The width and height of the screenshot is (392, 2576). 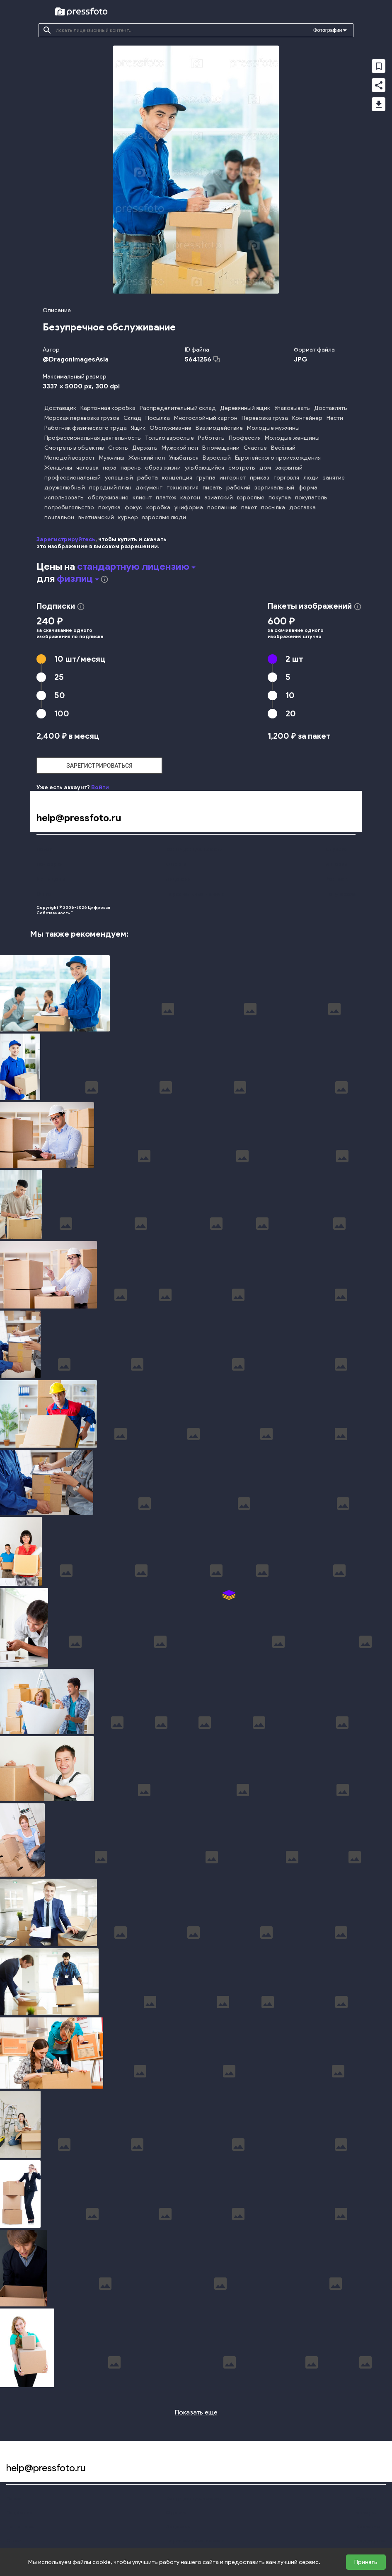 I want to click on доставка, so click(x=302, y=507).